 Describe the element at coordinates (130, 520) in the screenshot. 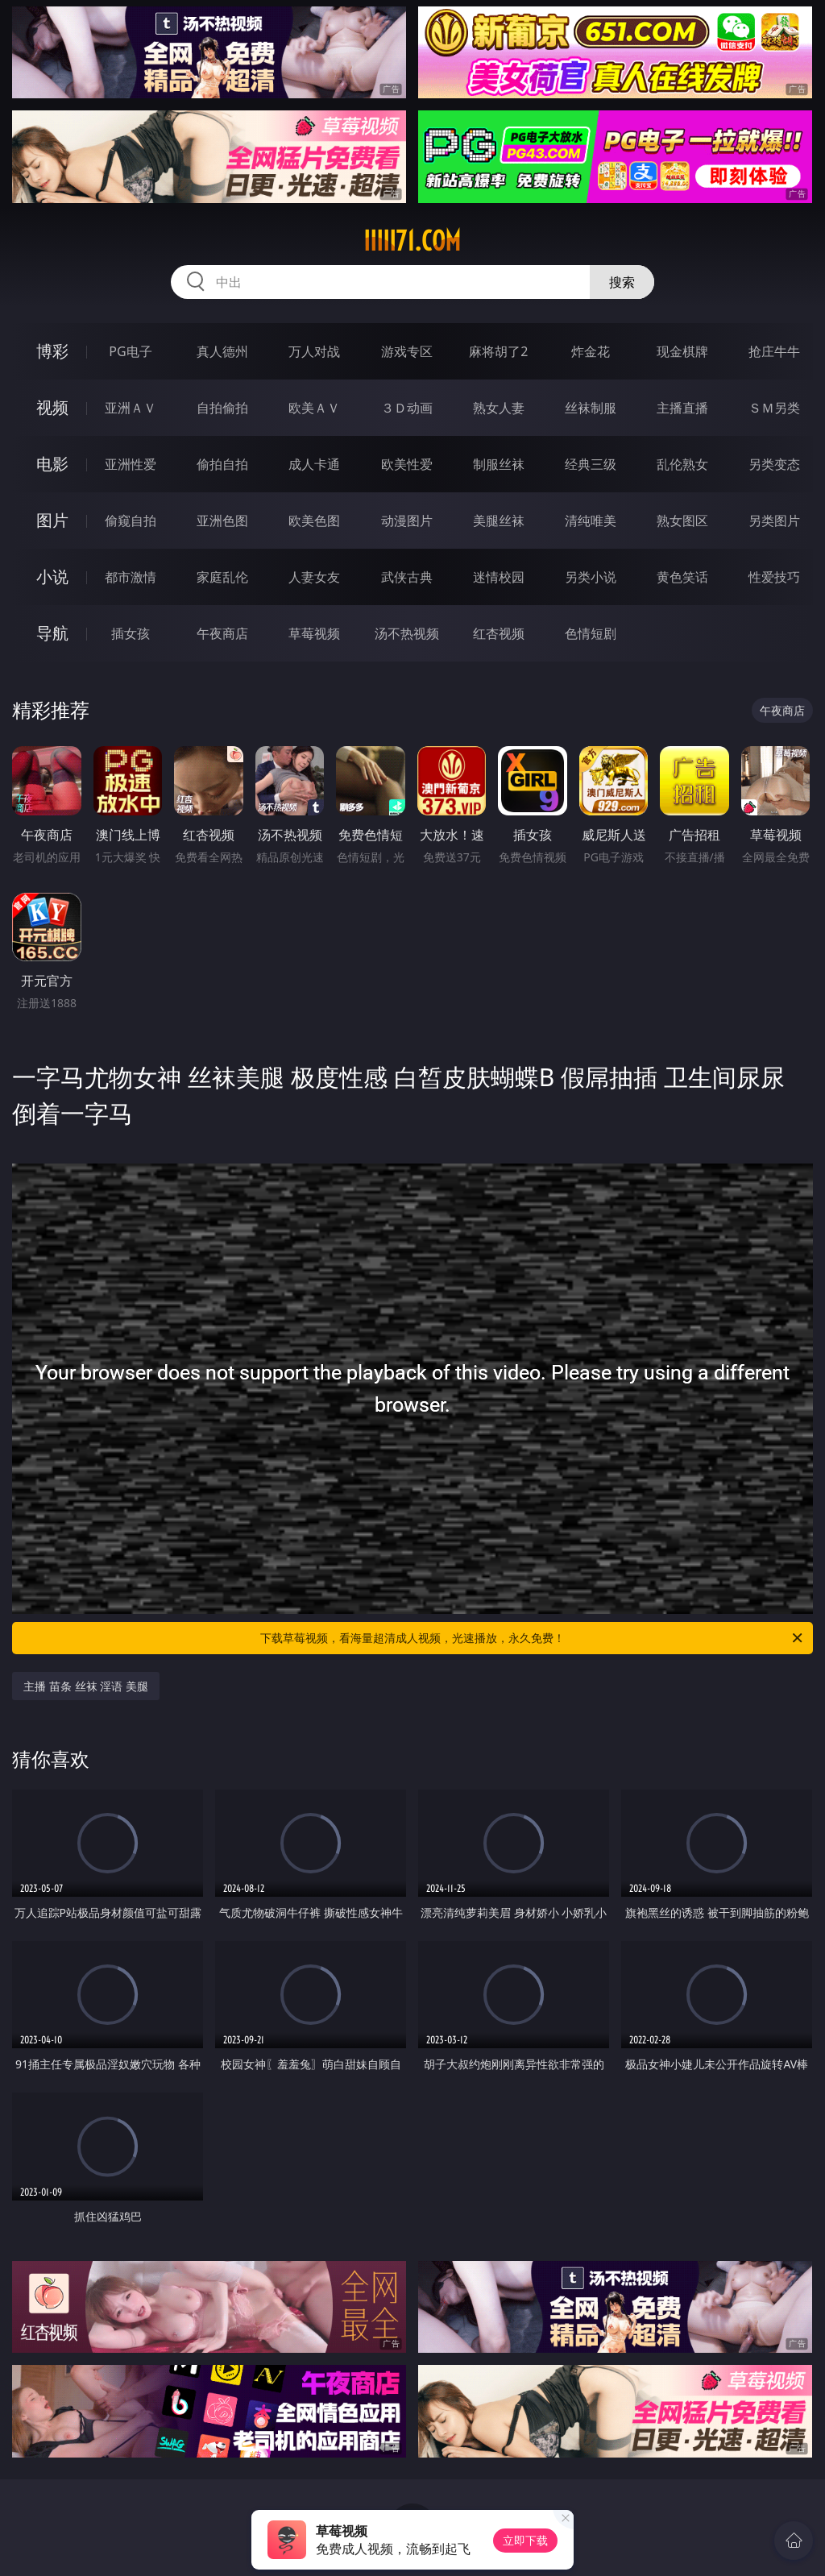

I see `偷窥自拍` at that location.